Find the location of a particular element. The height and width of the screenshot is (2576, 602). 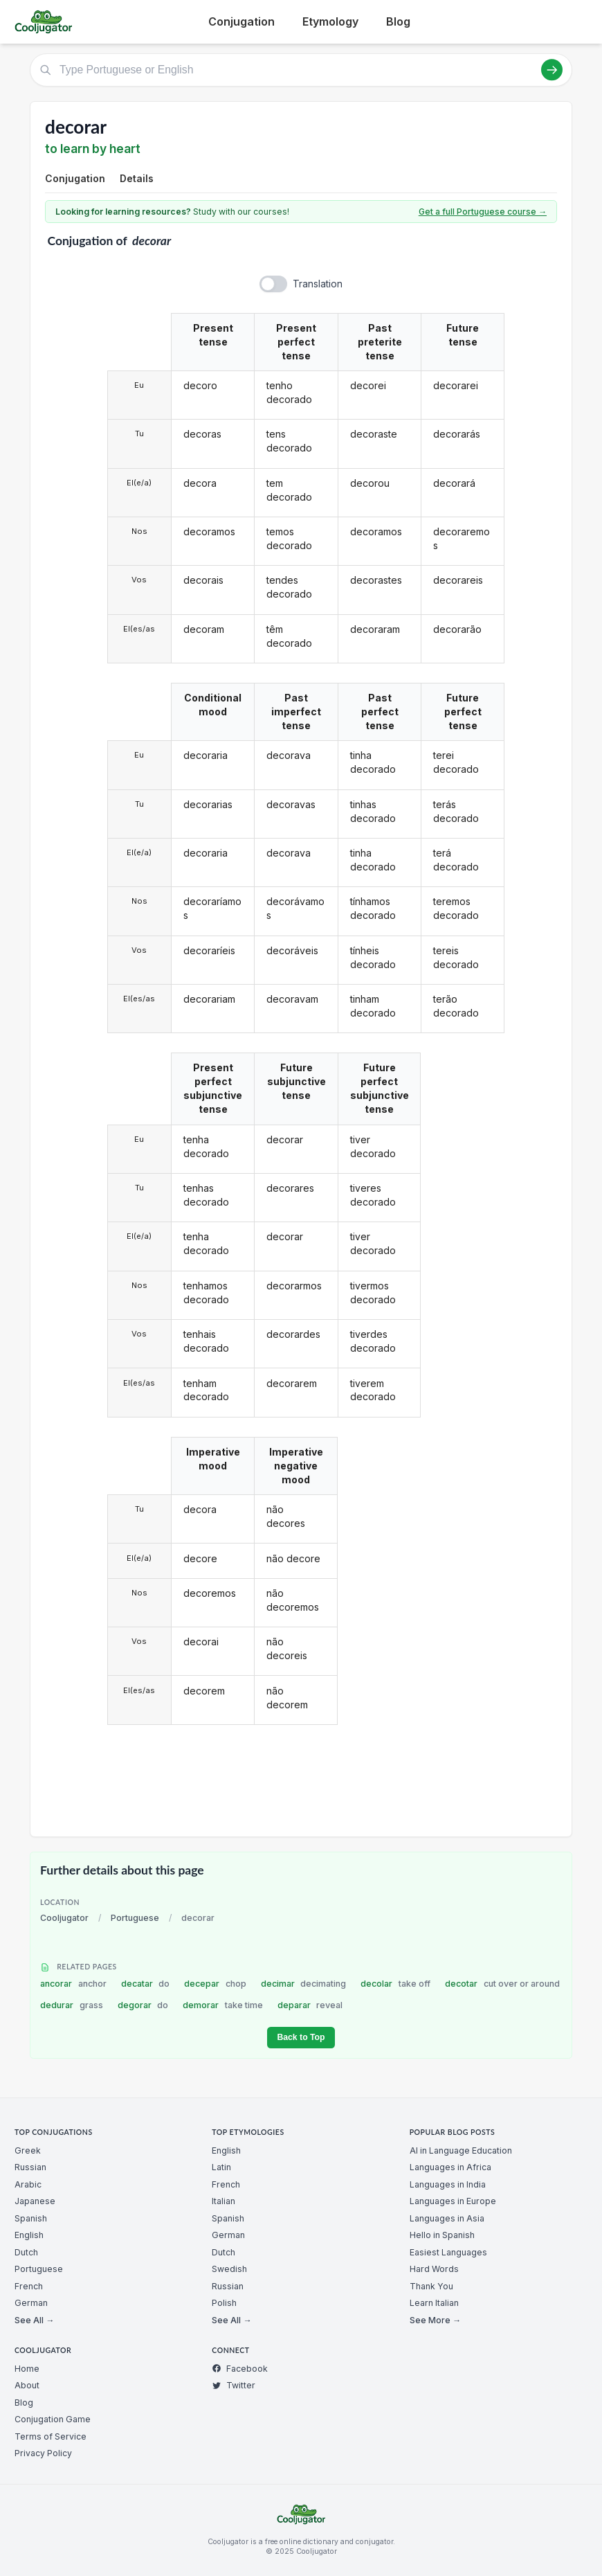

Privacy Policy is located at coordinates (43, 2453).